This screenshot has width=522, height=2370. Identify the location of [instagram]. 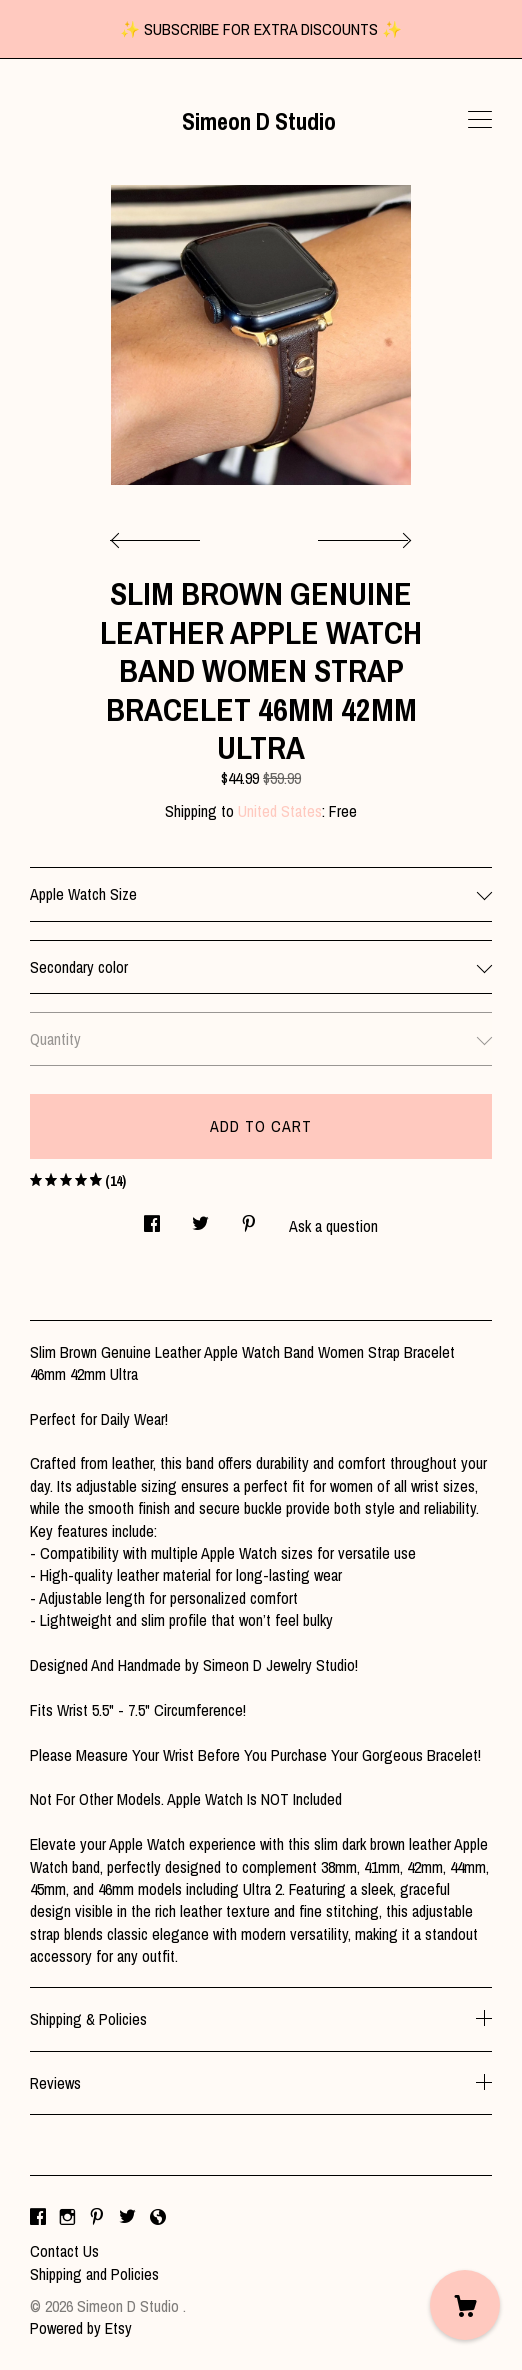
(67, 2217).